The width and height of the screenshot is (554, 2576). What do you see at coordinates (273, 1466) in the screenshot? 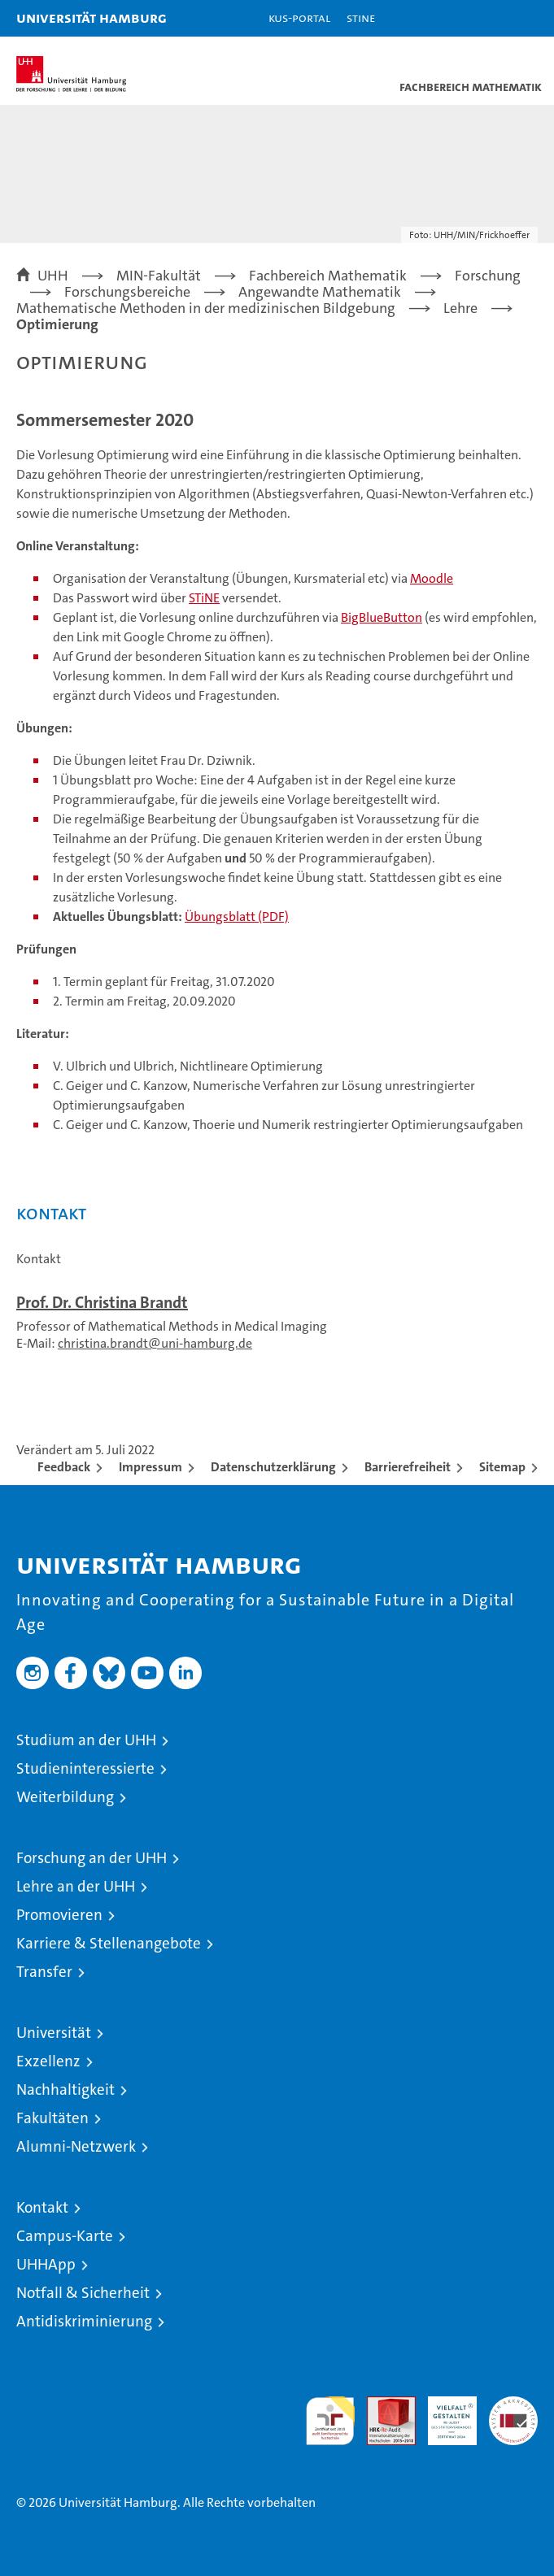
I see `Datenschutzerklärung` at bounding box center [273, 1466].